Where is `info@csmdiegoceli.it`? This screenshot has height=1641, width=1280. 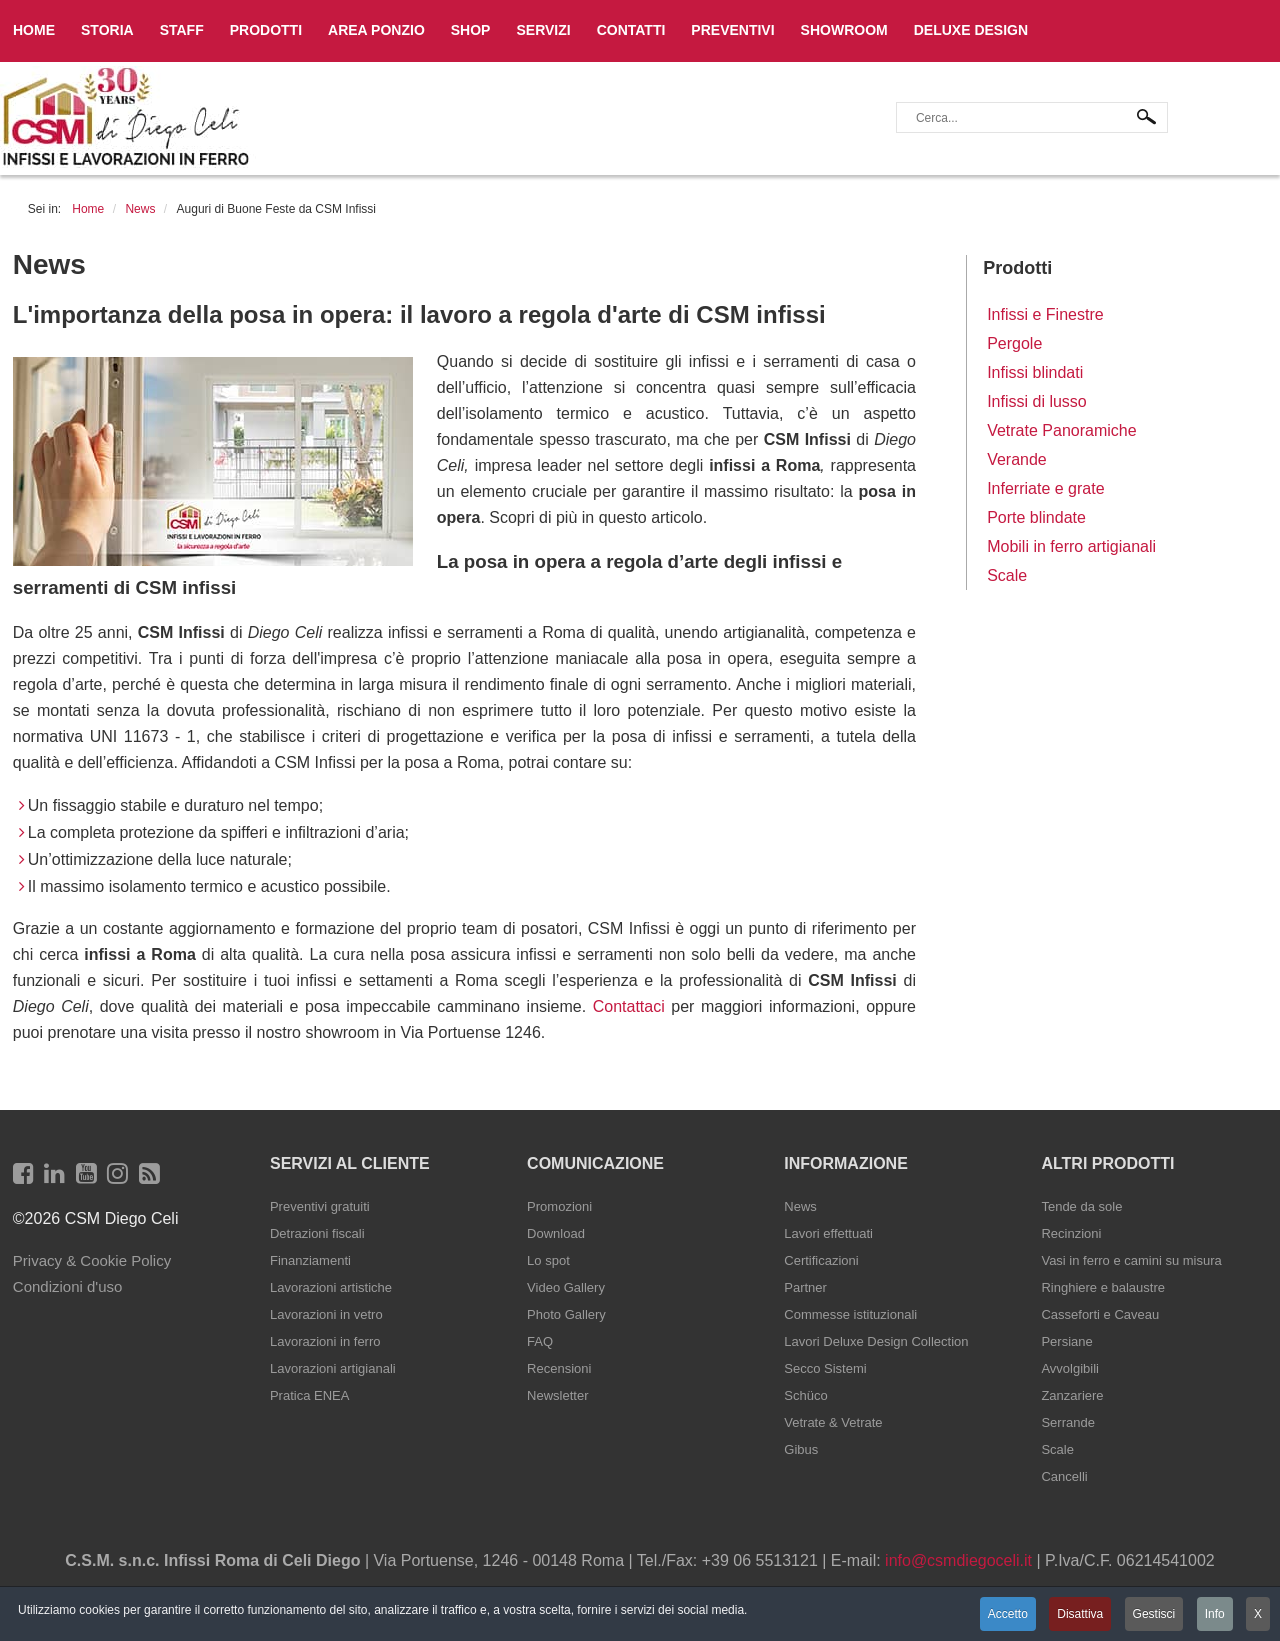 info@csmdiegoceli.it is located at coordinates (958, 1560).